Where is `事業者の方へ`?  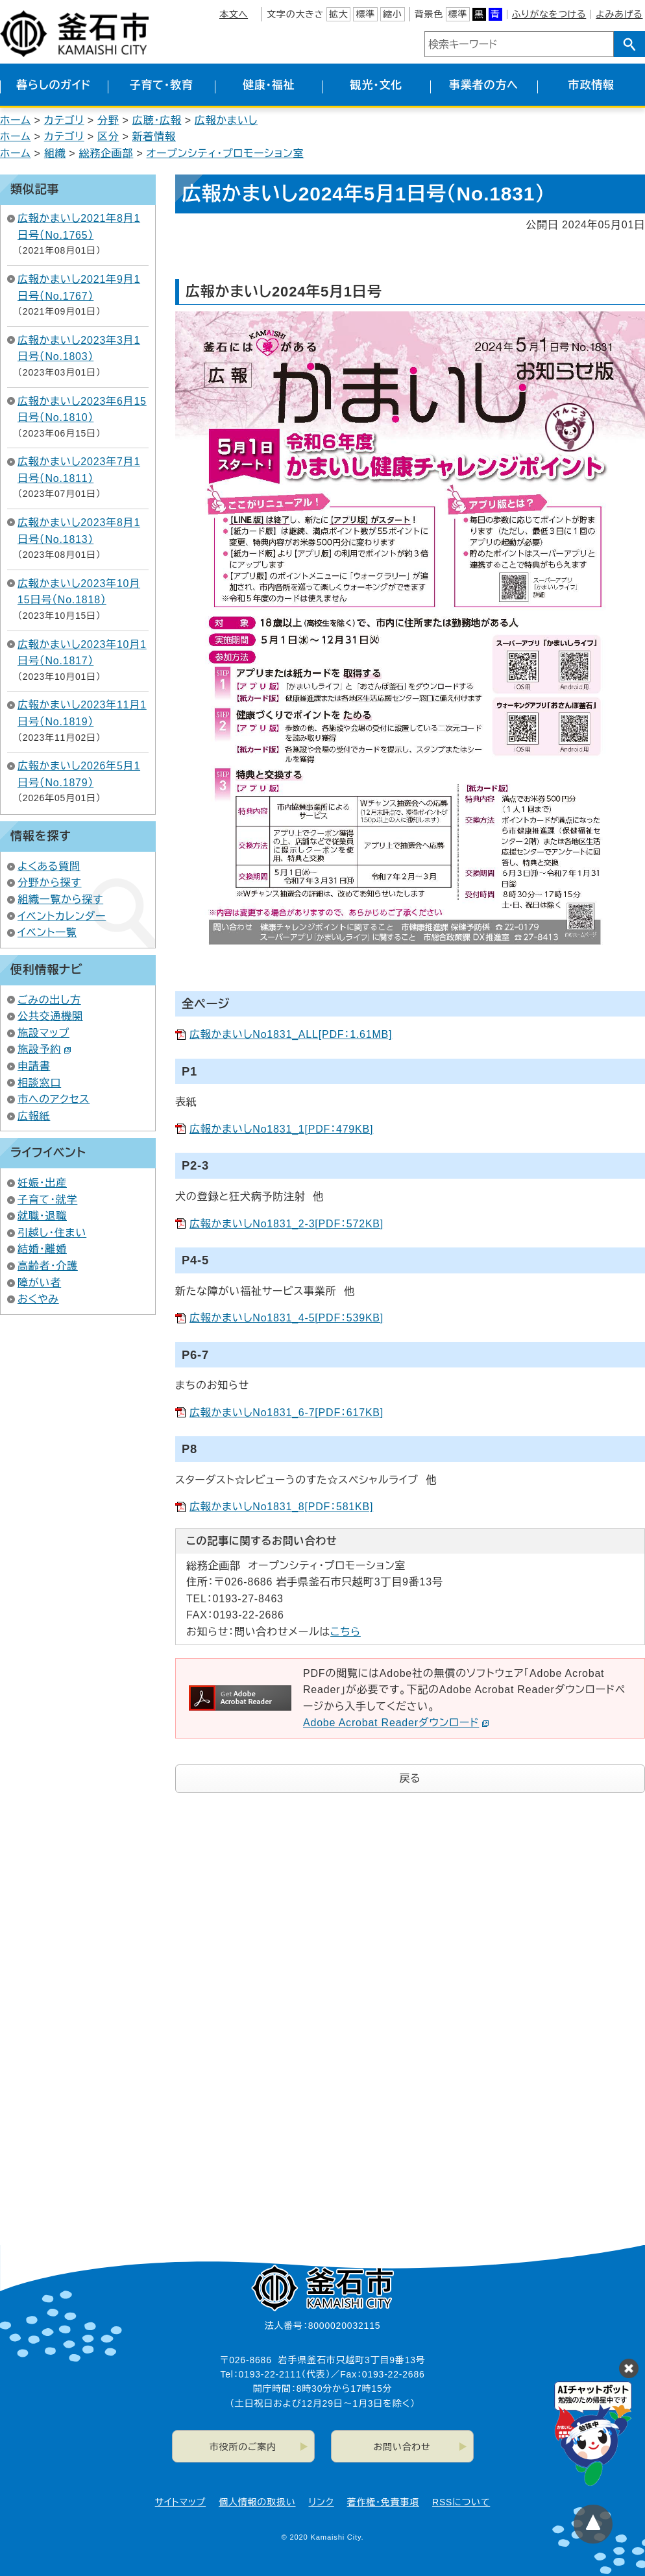 事業者の方へ is located at coordinates (483, 85).